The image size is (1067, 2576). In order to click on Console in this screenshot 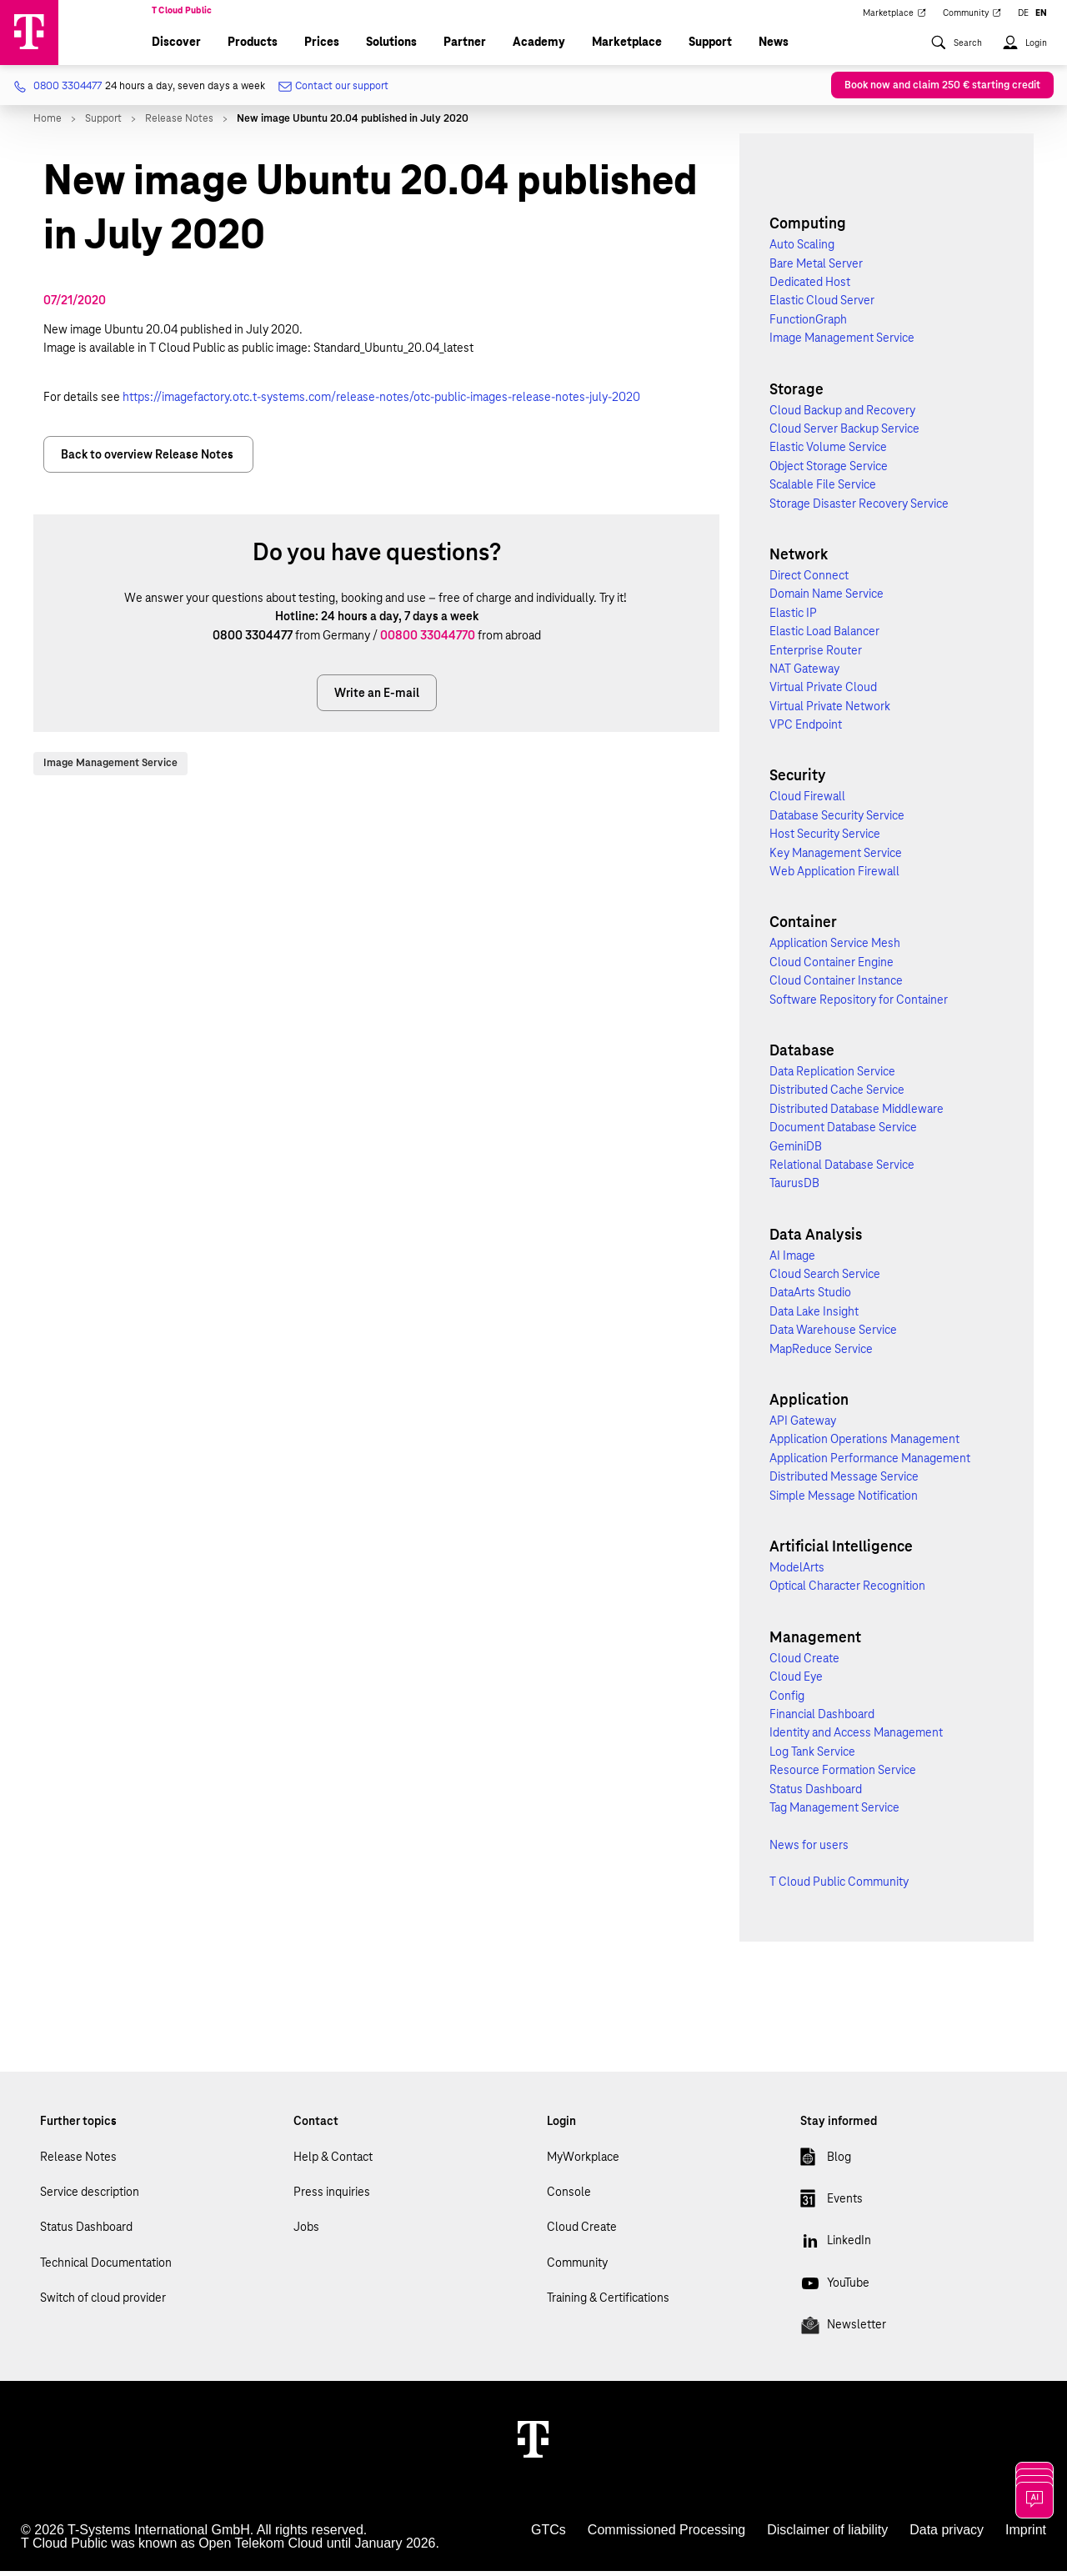, I will do `click(569, 2196)`.